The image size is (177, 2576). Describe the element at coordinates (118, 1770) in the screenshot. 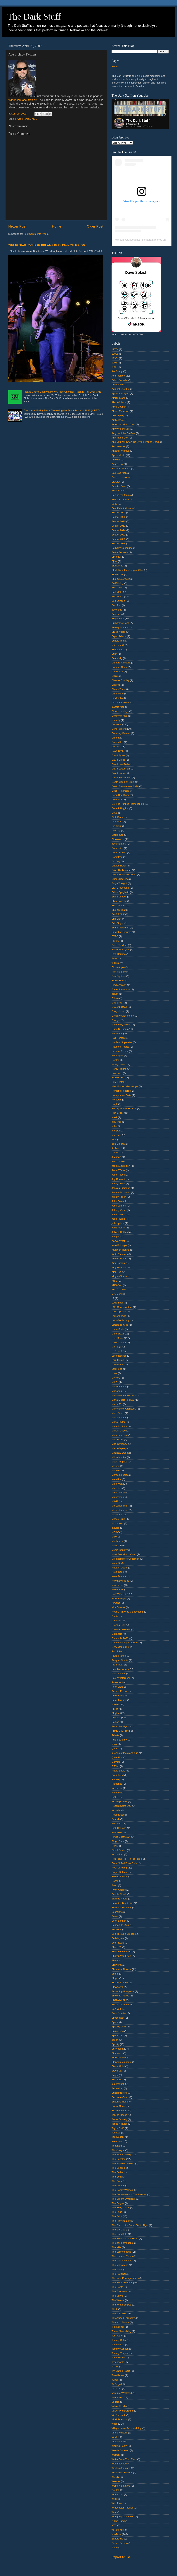

I see `Radio Show` at that location.